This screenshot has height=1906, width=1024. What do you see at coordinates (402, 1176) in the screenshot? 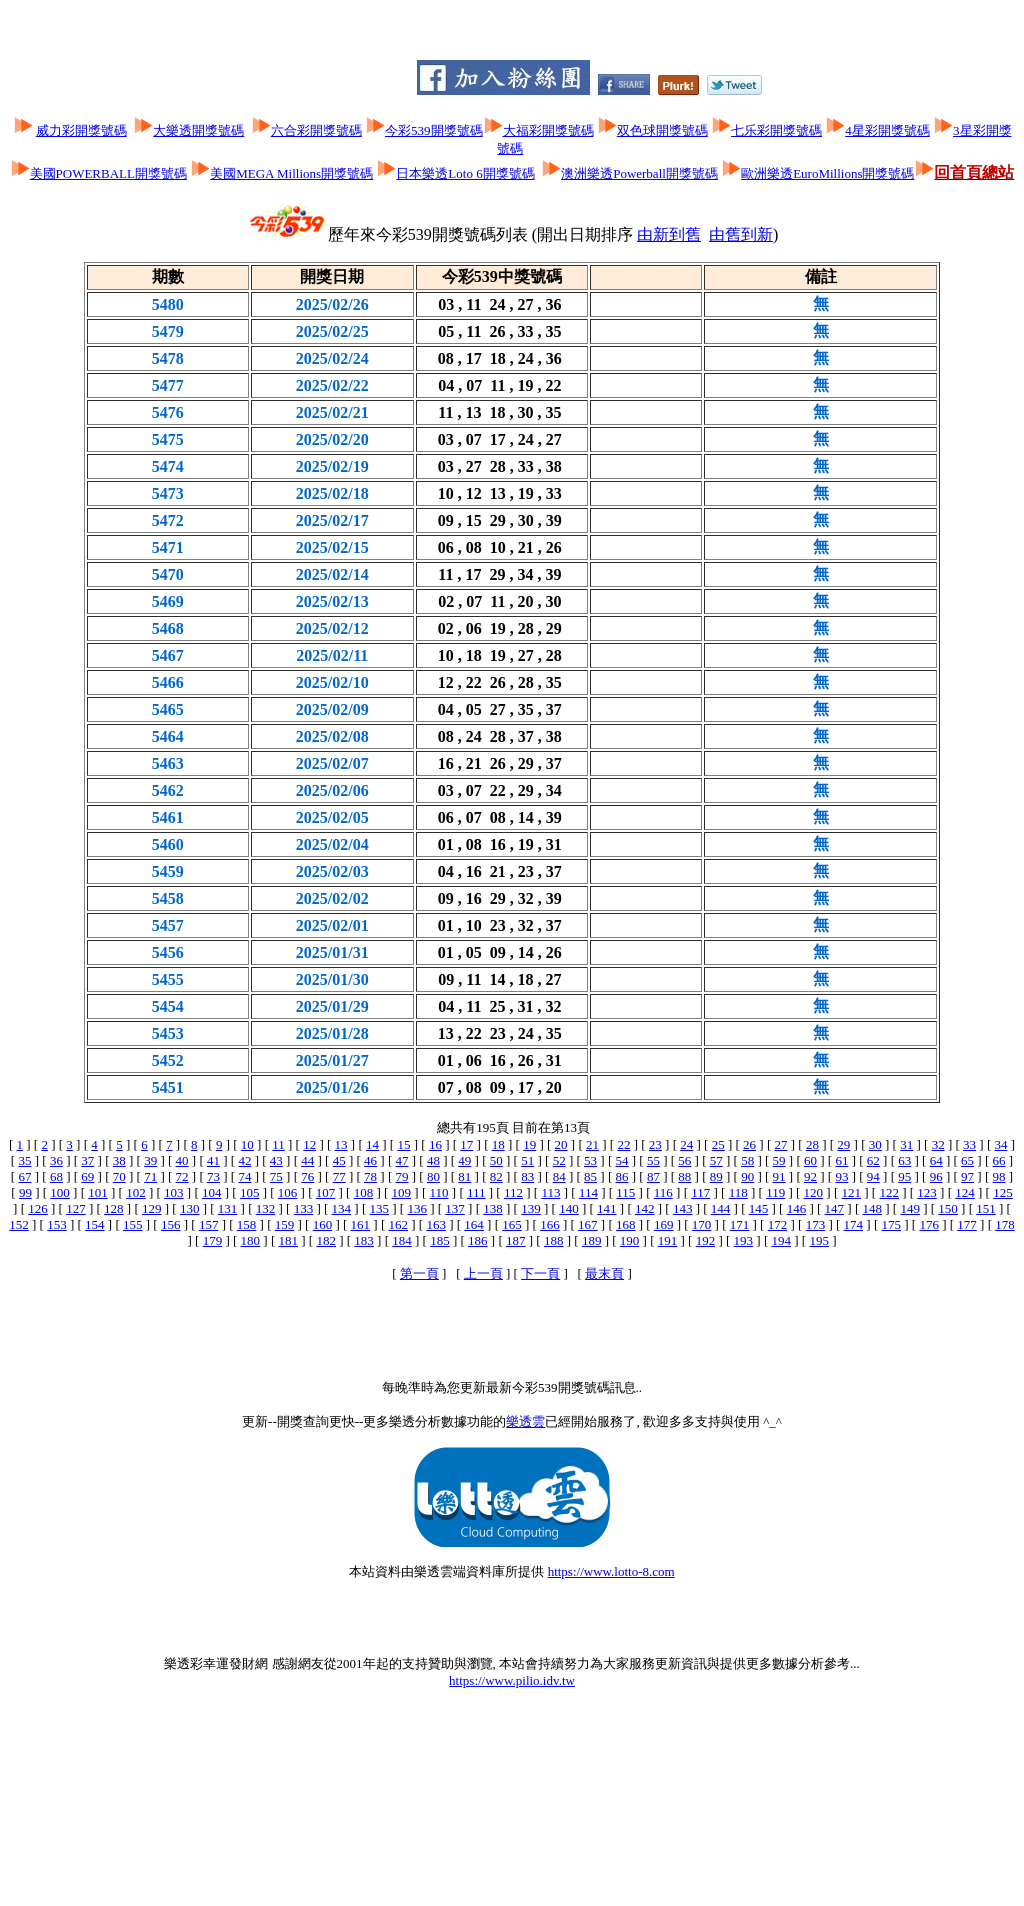
I see `79` at bounding box center [402, 1176].